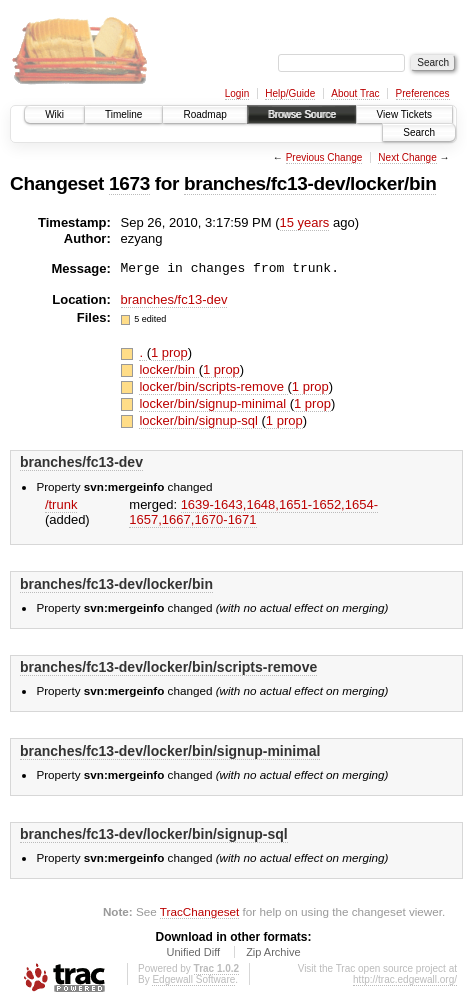 The image size is (467, 1006). I want to click on Help/Guide, so click(290, 93).